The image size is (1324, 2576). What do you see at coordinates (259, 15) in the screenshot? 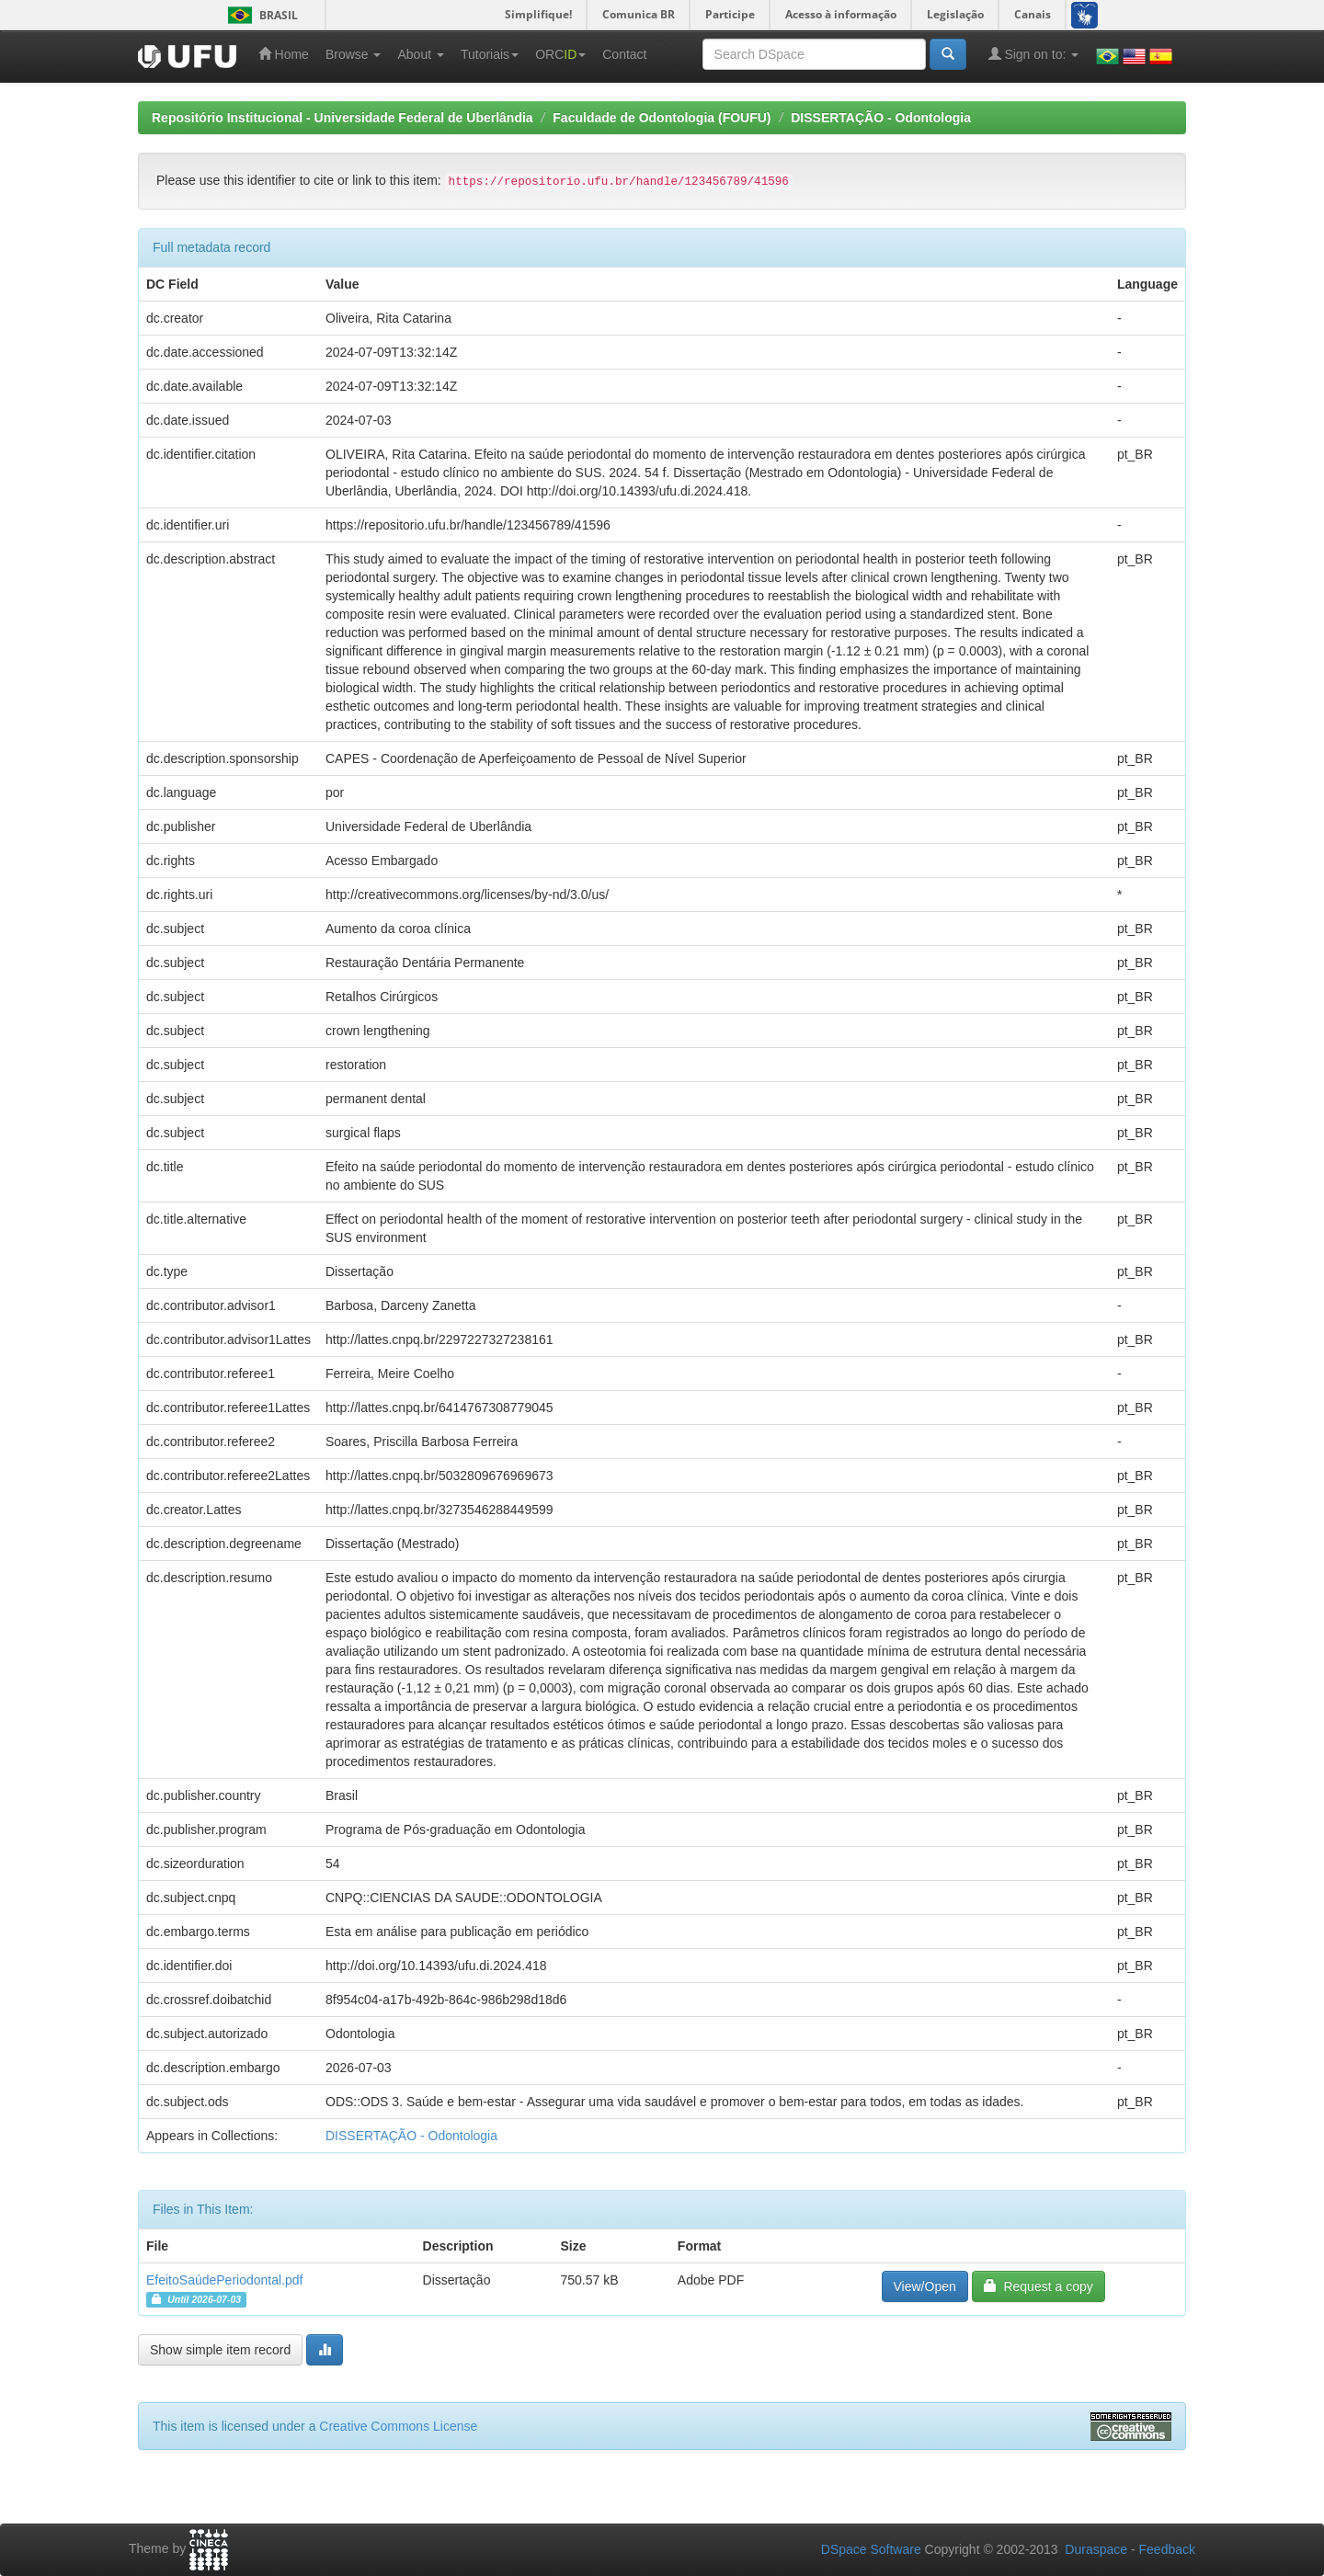
I see `Brasil` at bounding box center [259, 15].